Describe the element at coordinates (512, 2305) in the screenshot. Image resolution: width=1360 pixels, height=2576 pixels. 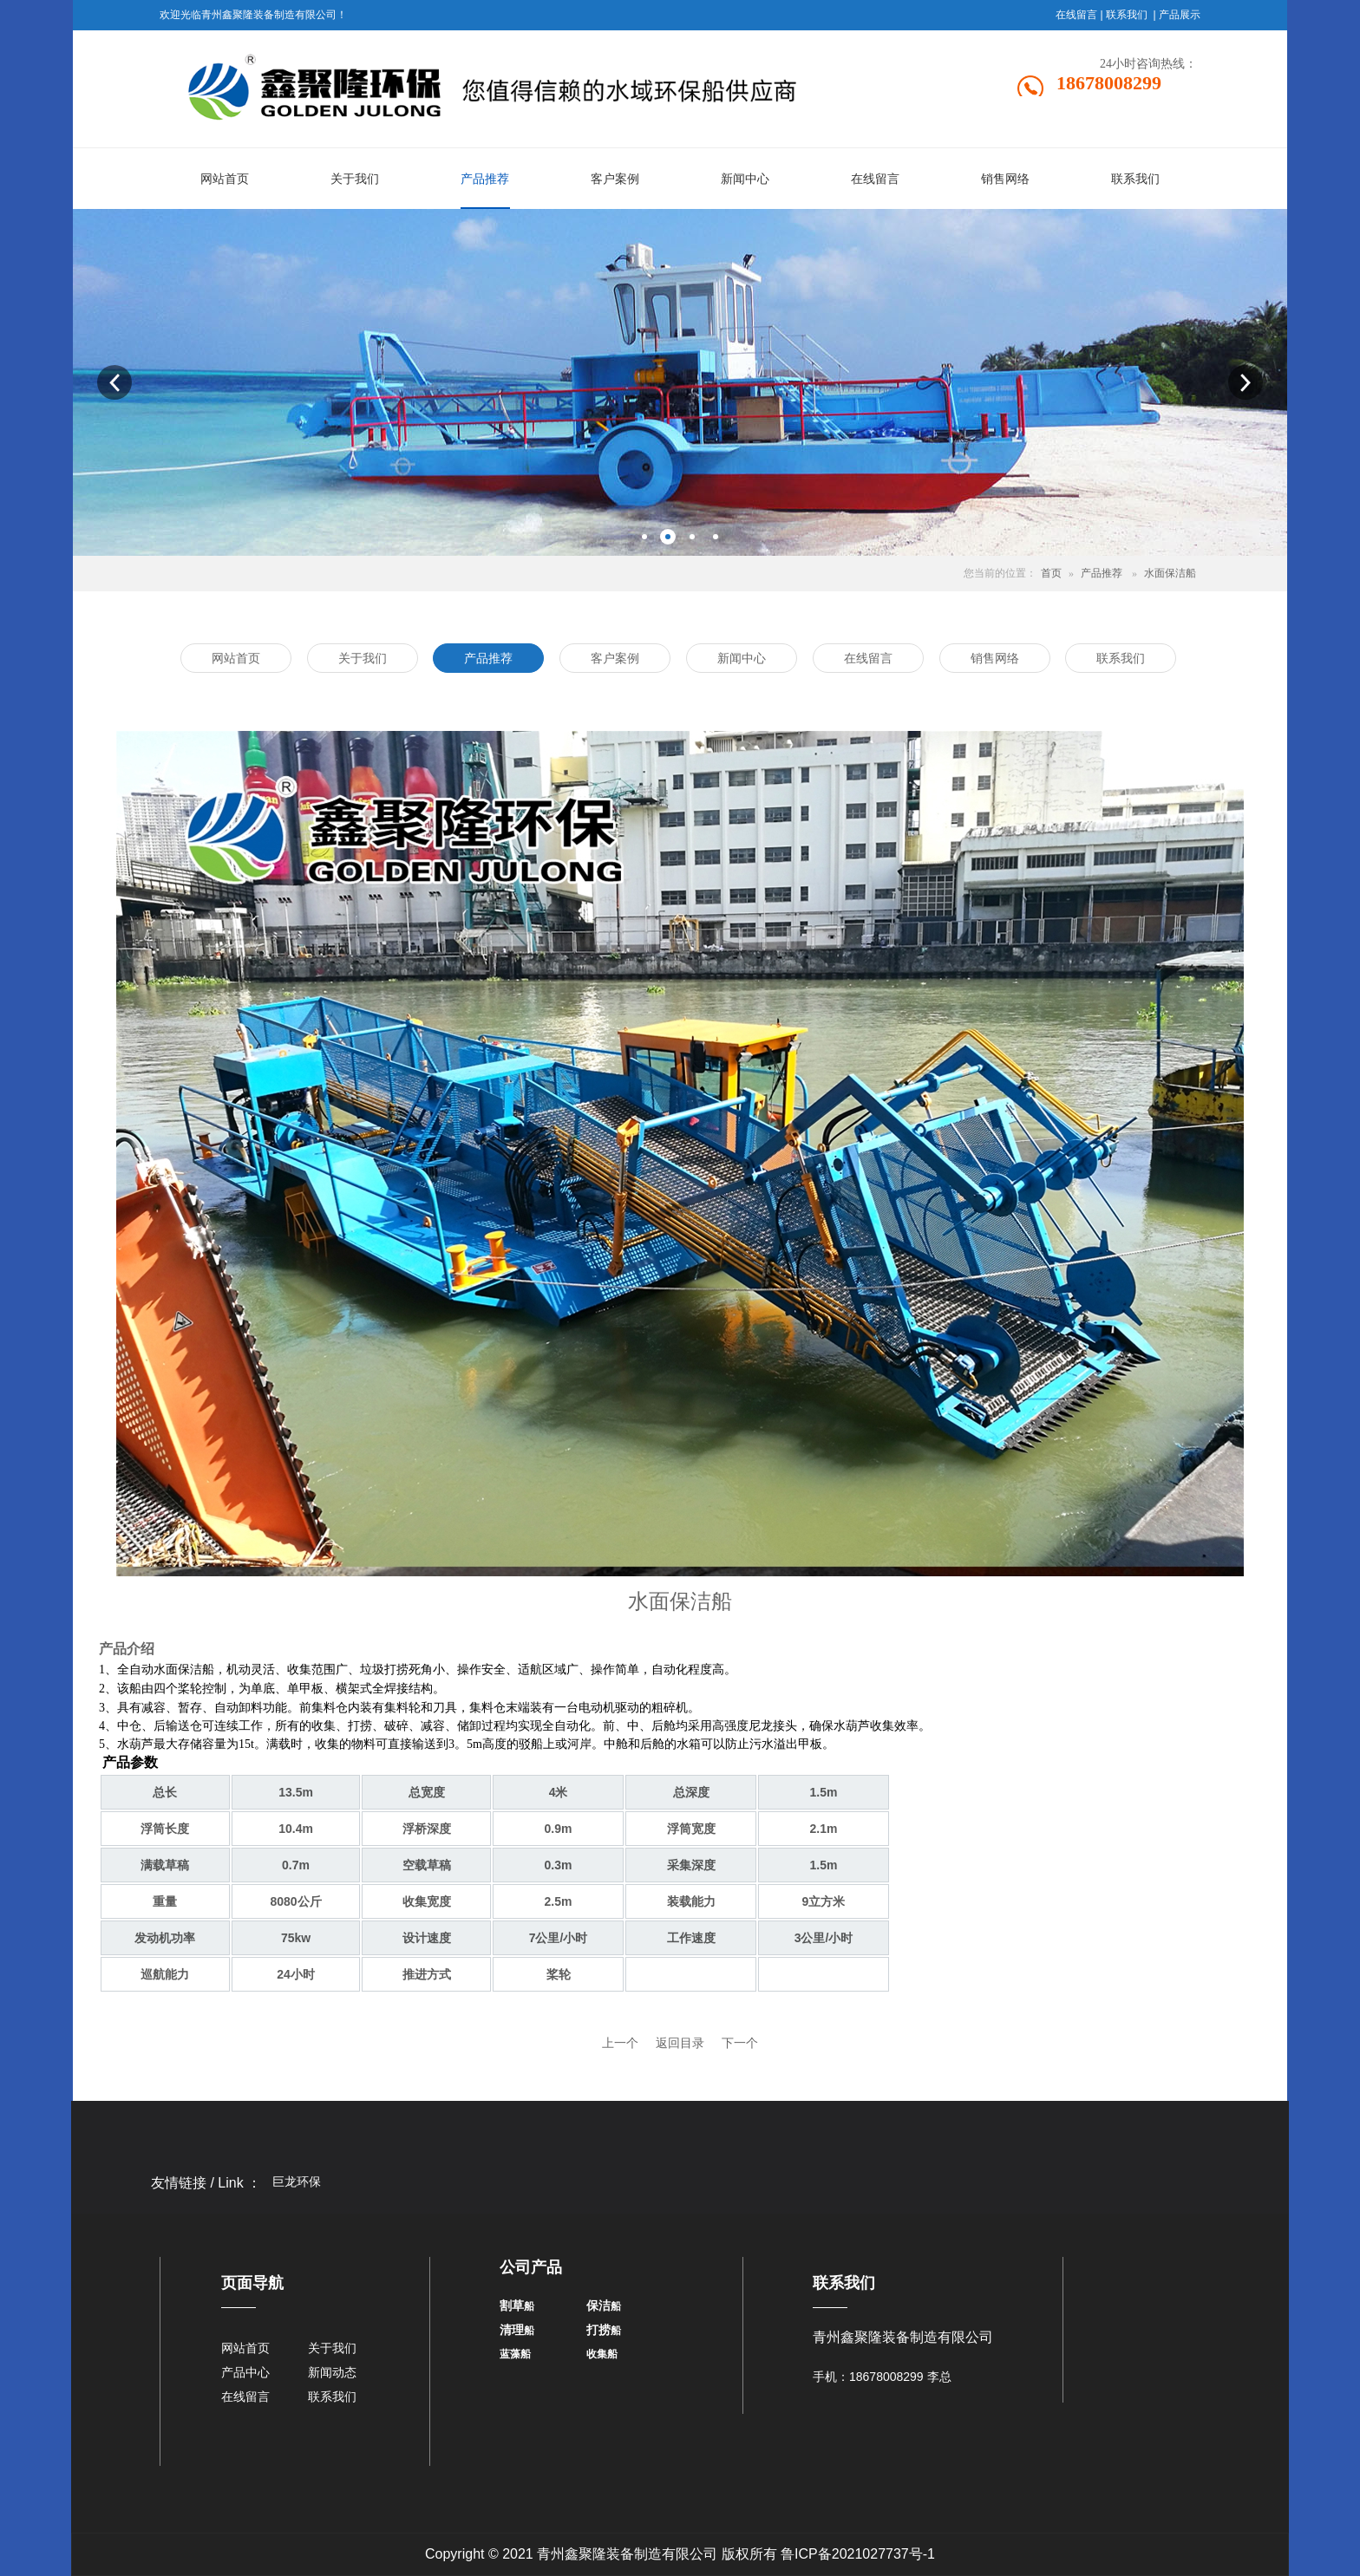
I see `割草` at that location.